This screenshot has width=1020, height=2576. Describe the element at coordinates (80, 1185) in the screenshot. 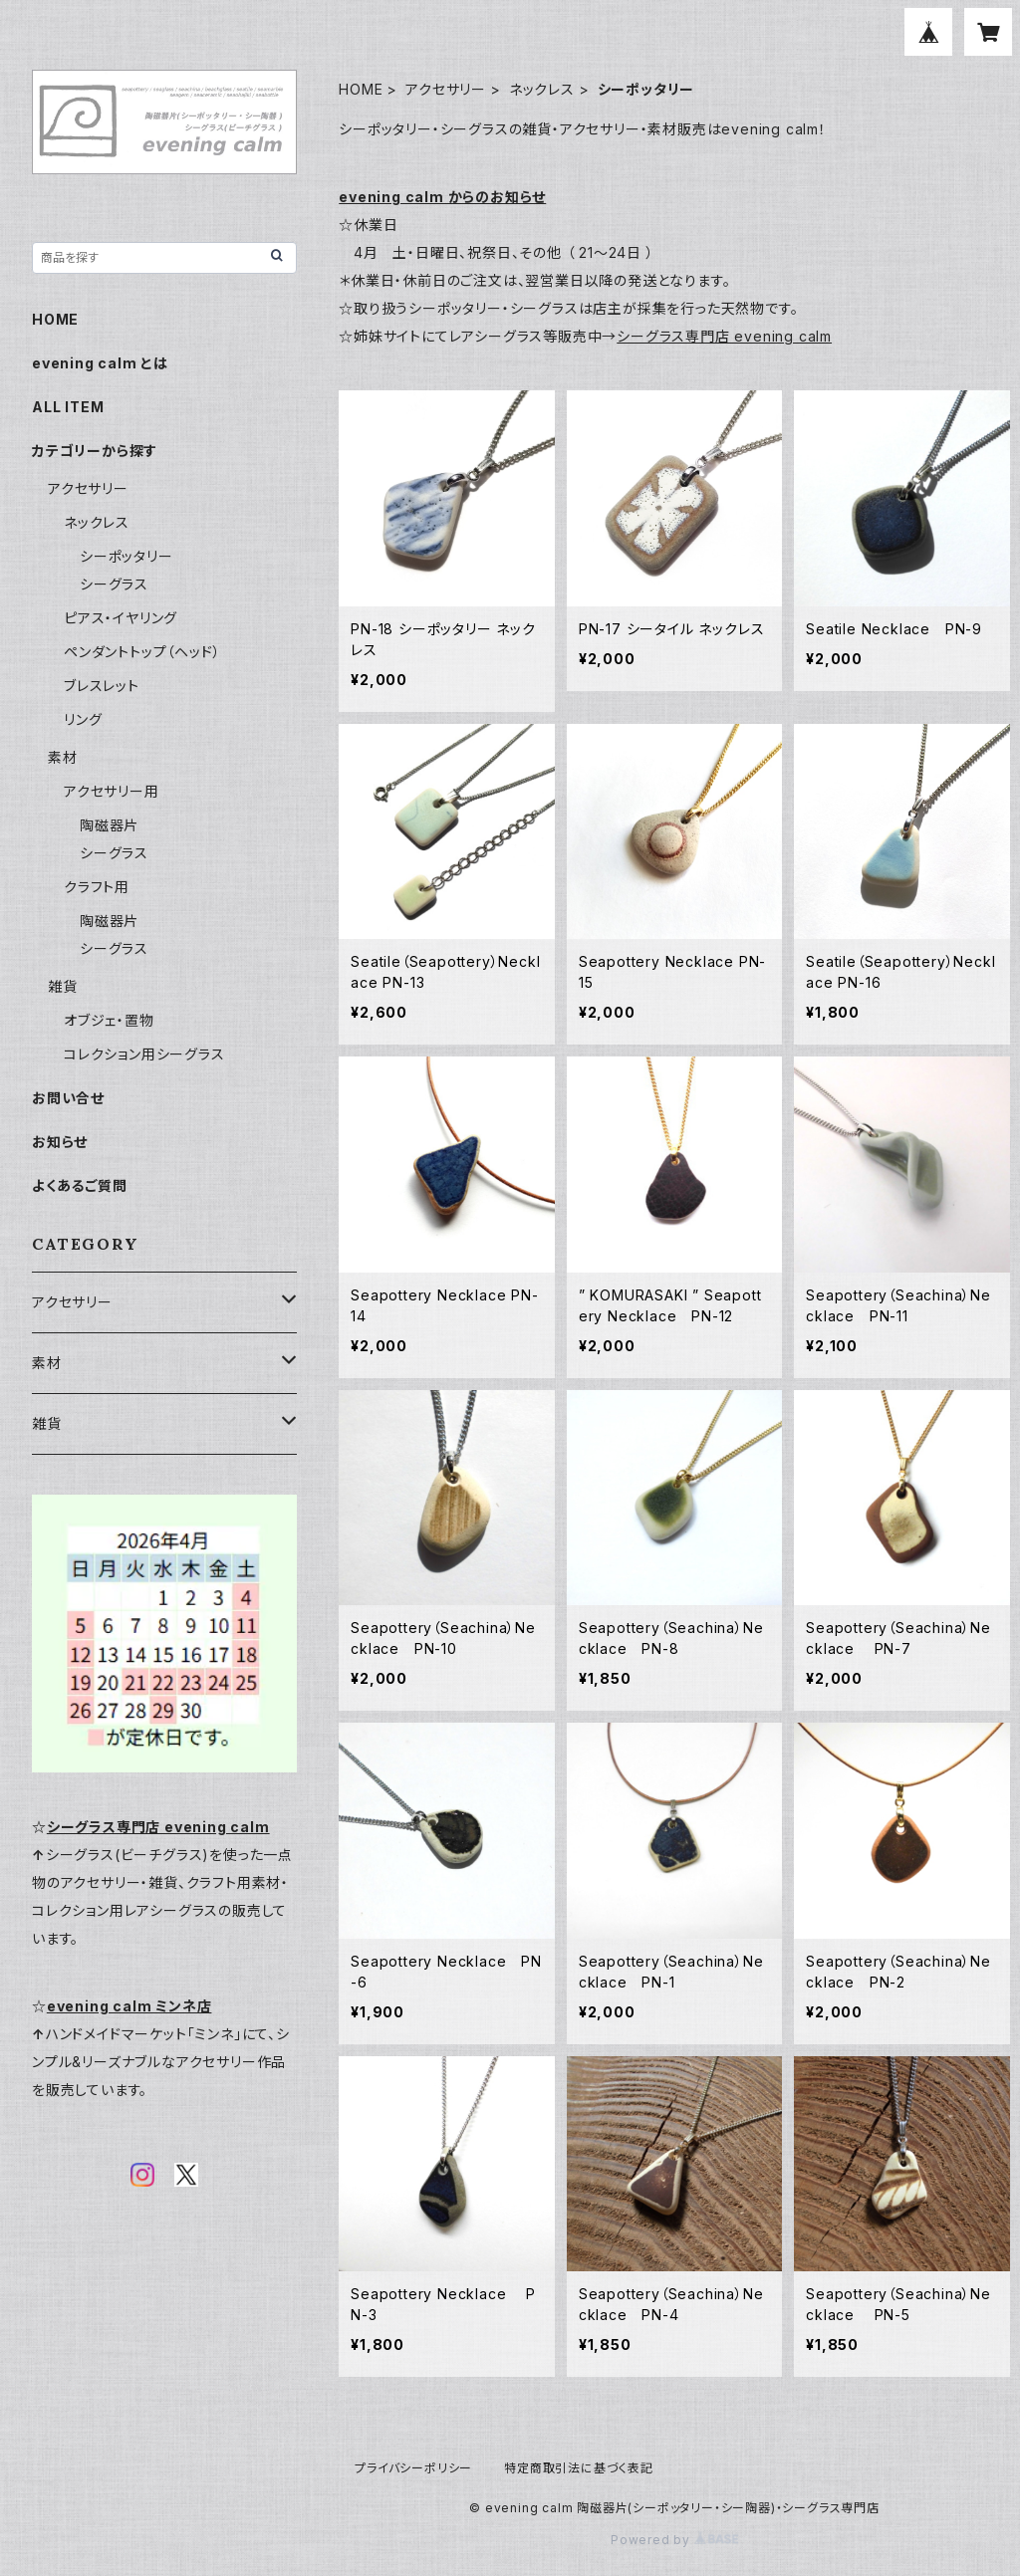

I see `よくあるご質問` at that location.